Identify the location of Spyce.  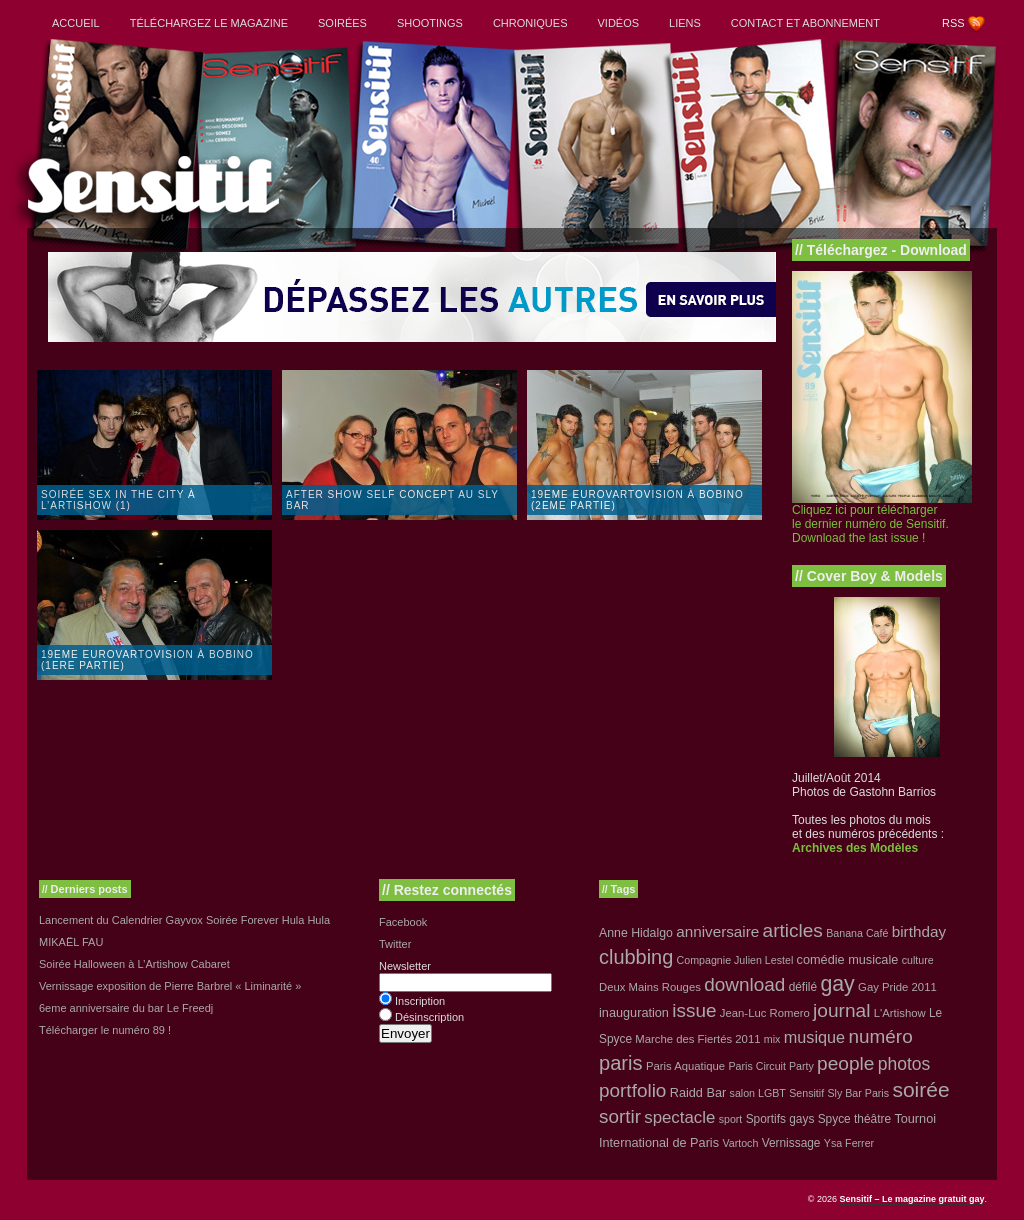
(834, 1119).